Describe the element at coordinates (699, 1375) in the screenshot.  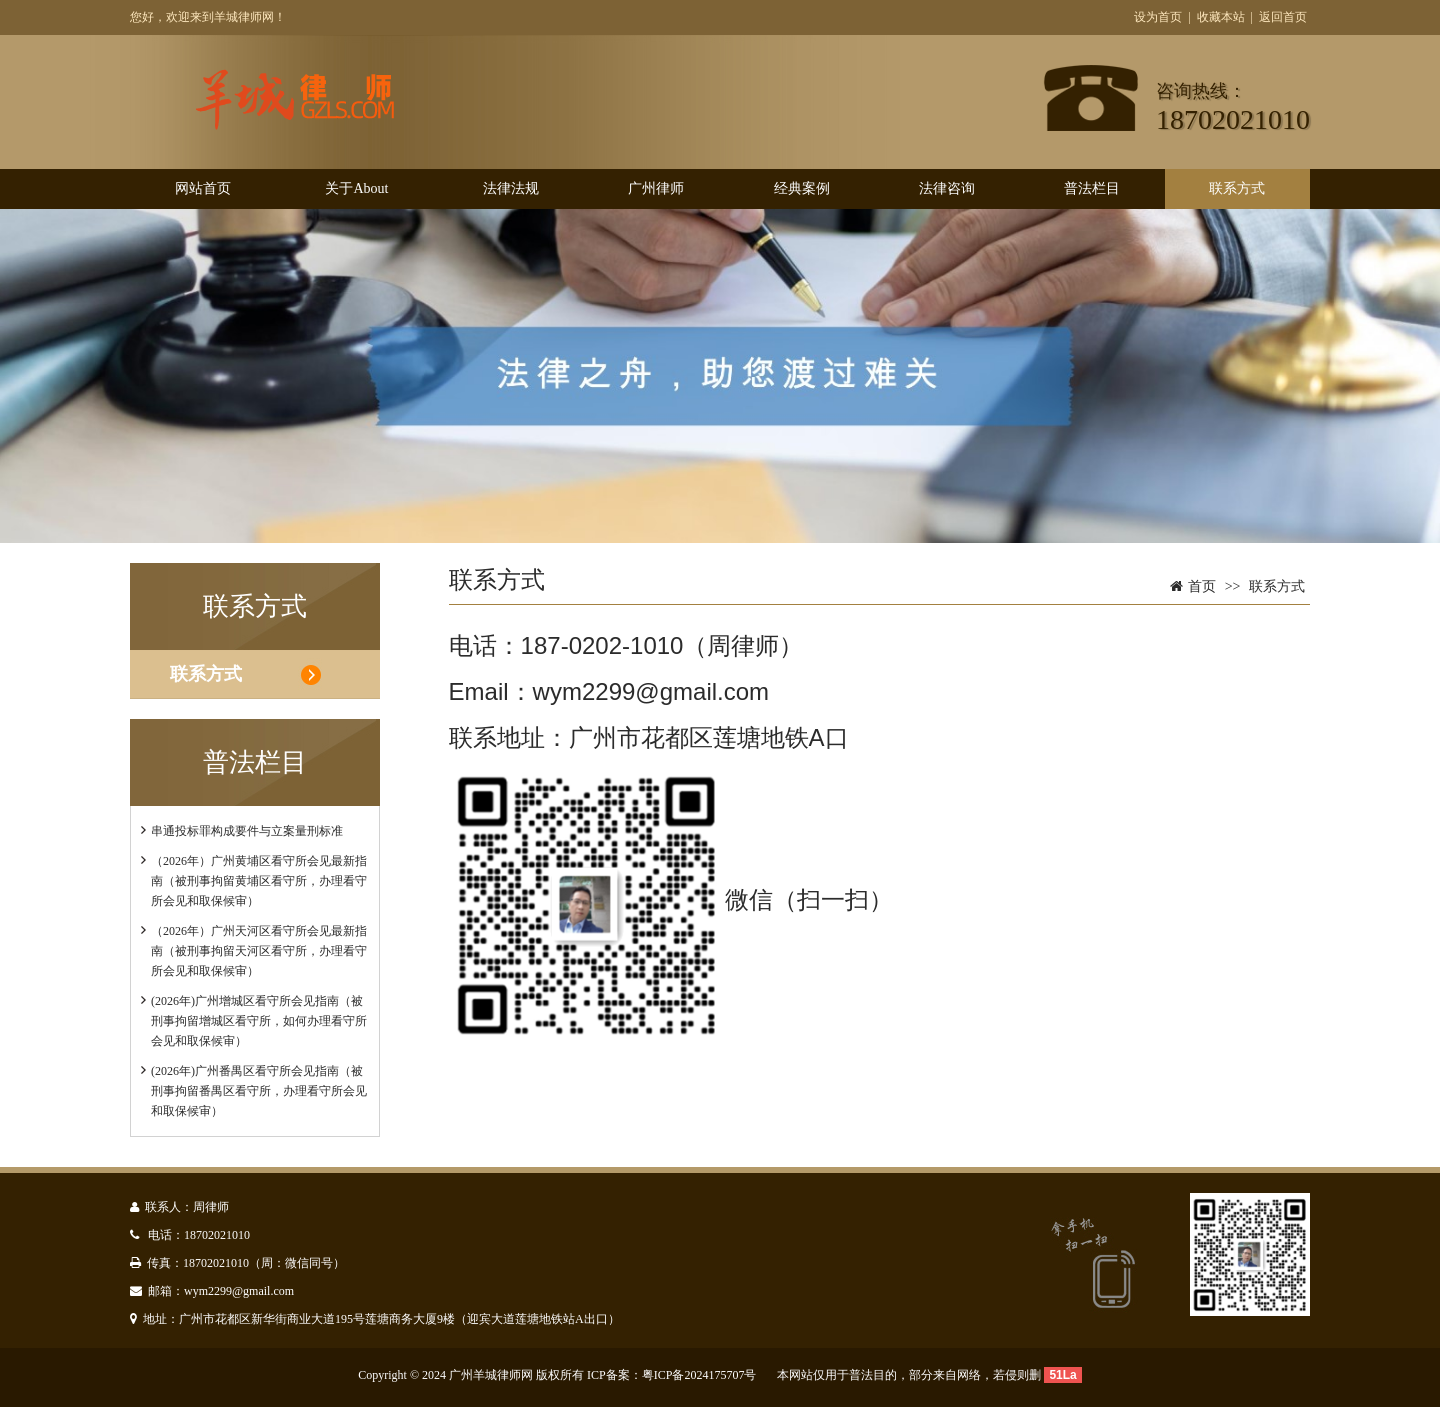
I see `粤ICP备2024175707号` at that location.